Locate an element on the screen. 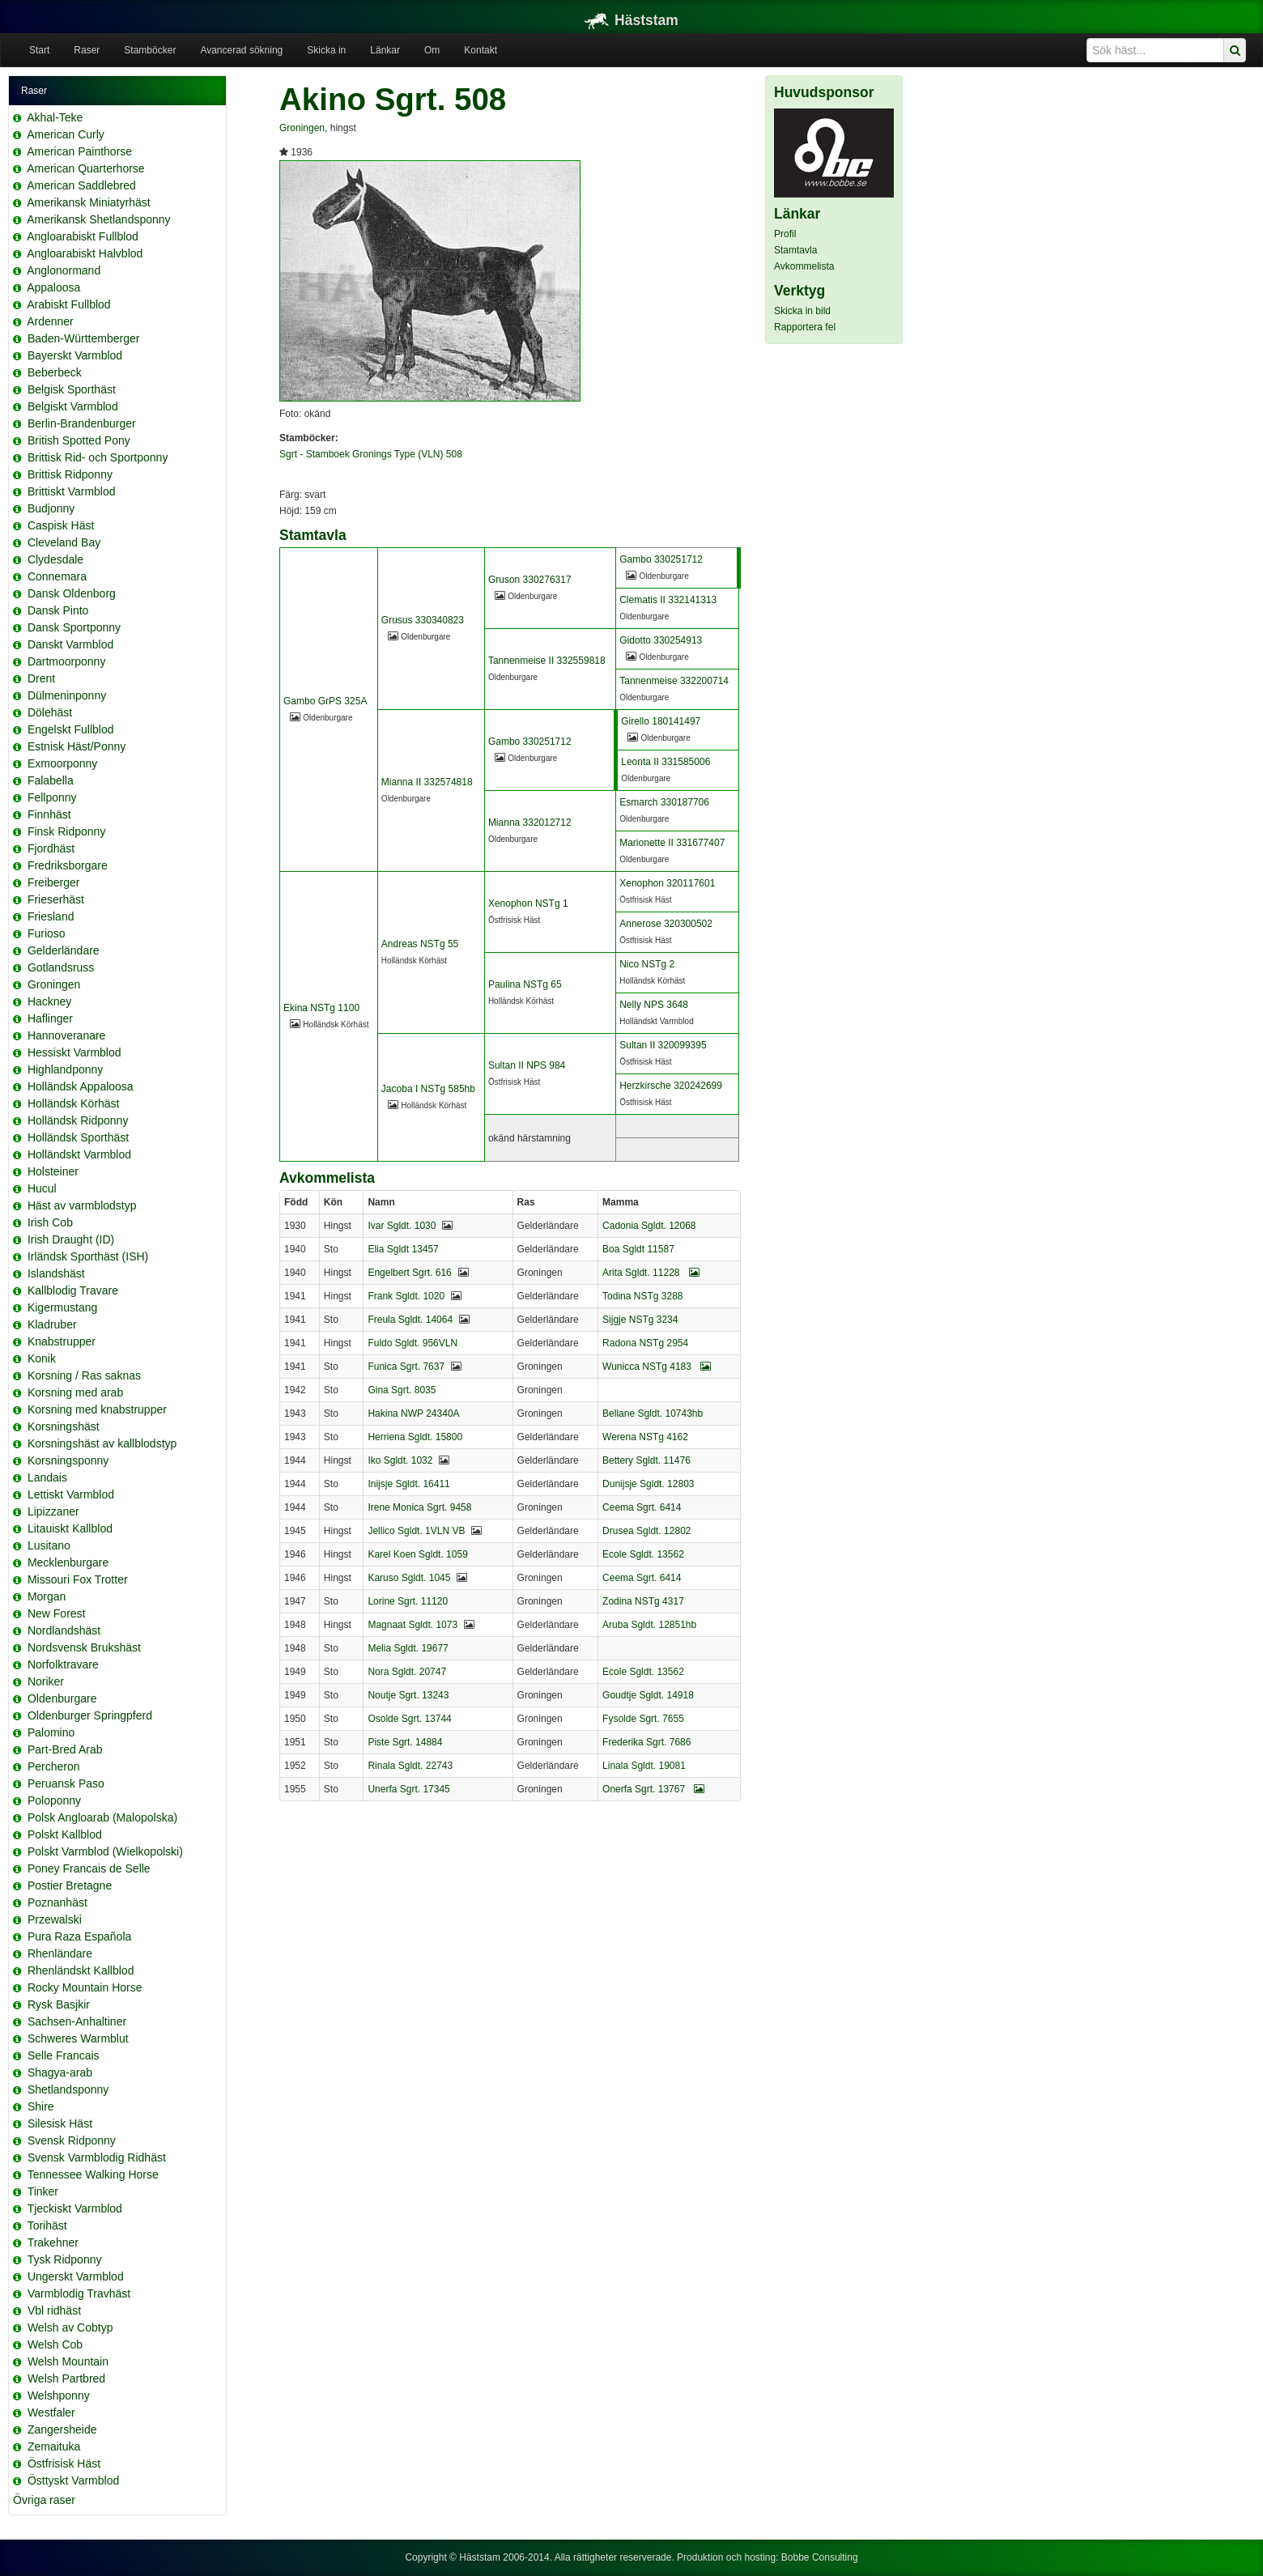  Svensk Ridponny is located at coordinates (72, 2140).